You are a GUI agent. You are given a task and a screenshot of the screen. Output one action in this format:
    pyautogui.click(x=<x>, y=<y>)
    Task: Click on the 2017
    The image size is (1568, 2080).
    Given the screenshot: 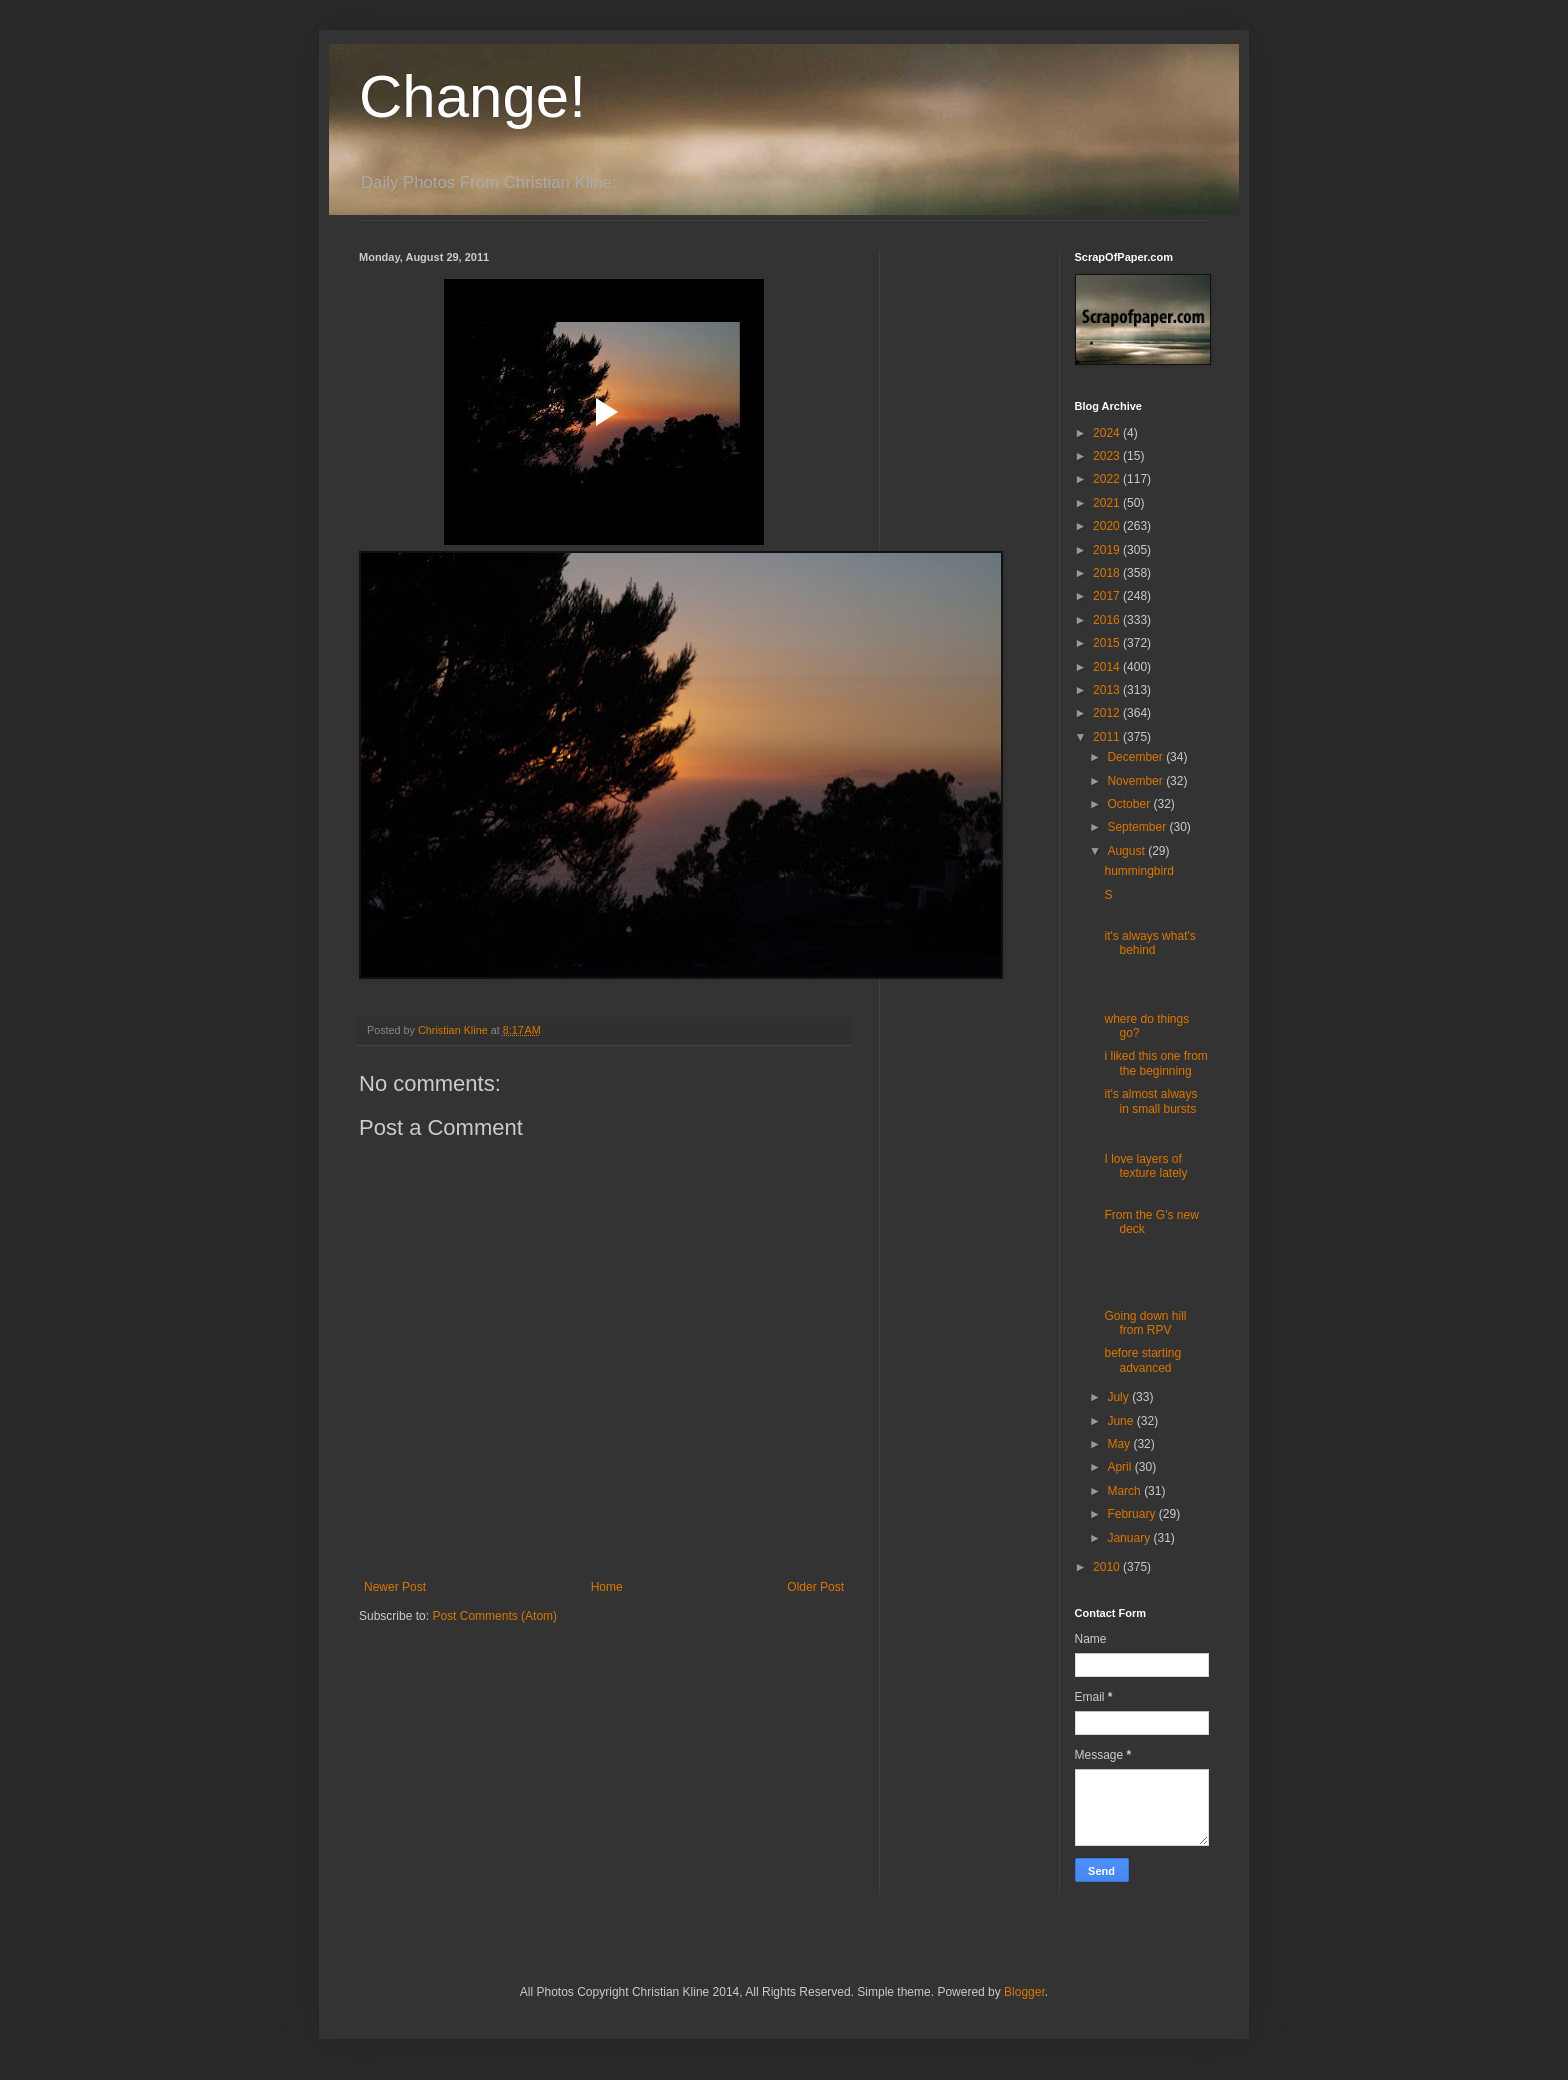 What is the action you would take?
    pyautogui.click(x=1108, y=596)
    